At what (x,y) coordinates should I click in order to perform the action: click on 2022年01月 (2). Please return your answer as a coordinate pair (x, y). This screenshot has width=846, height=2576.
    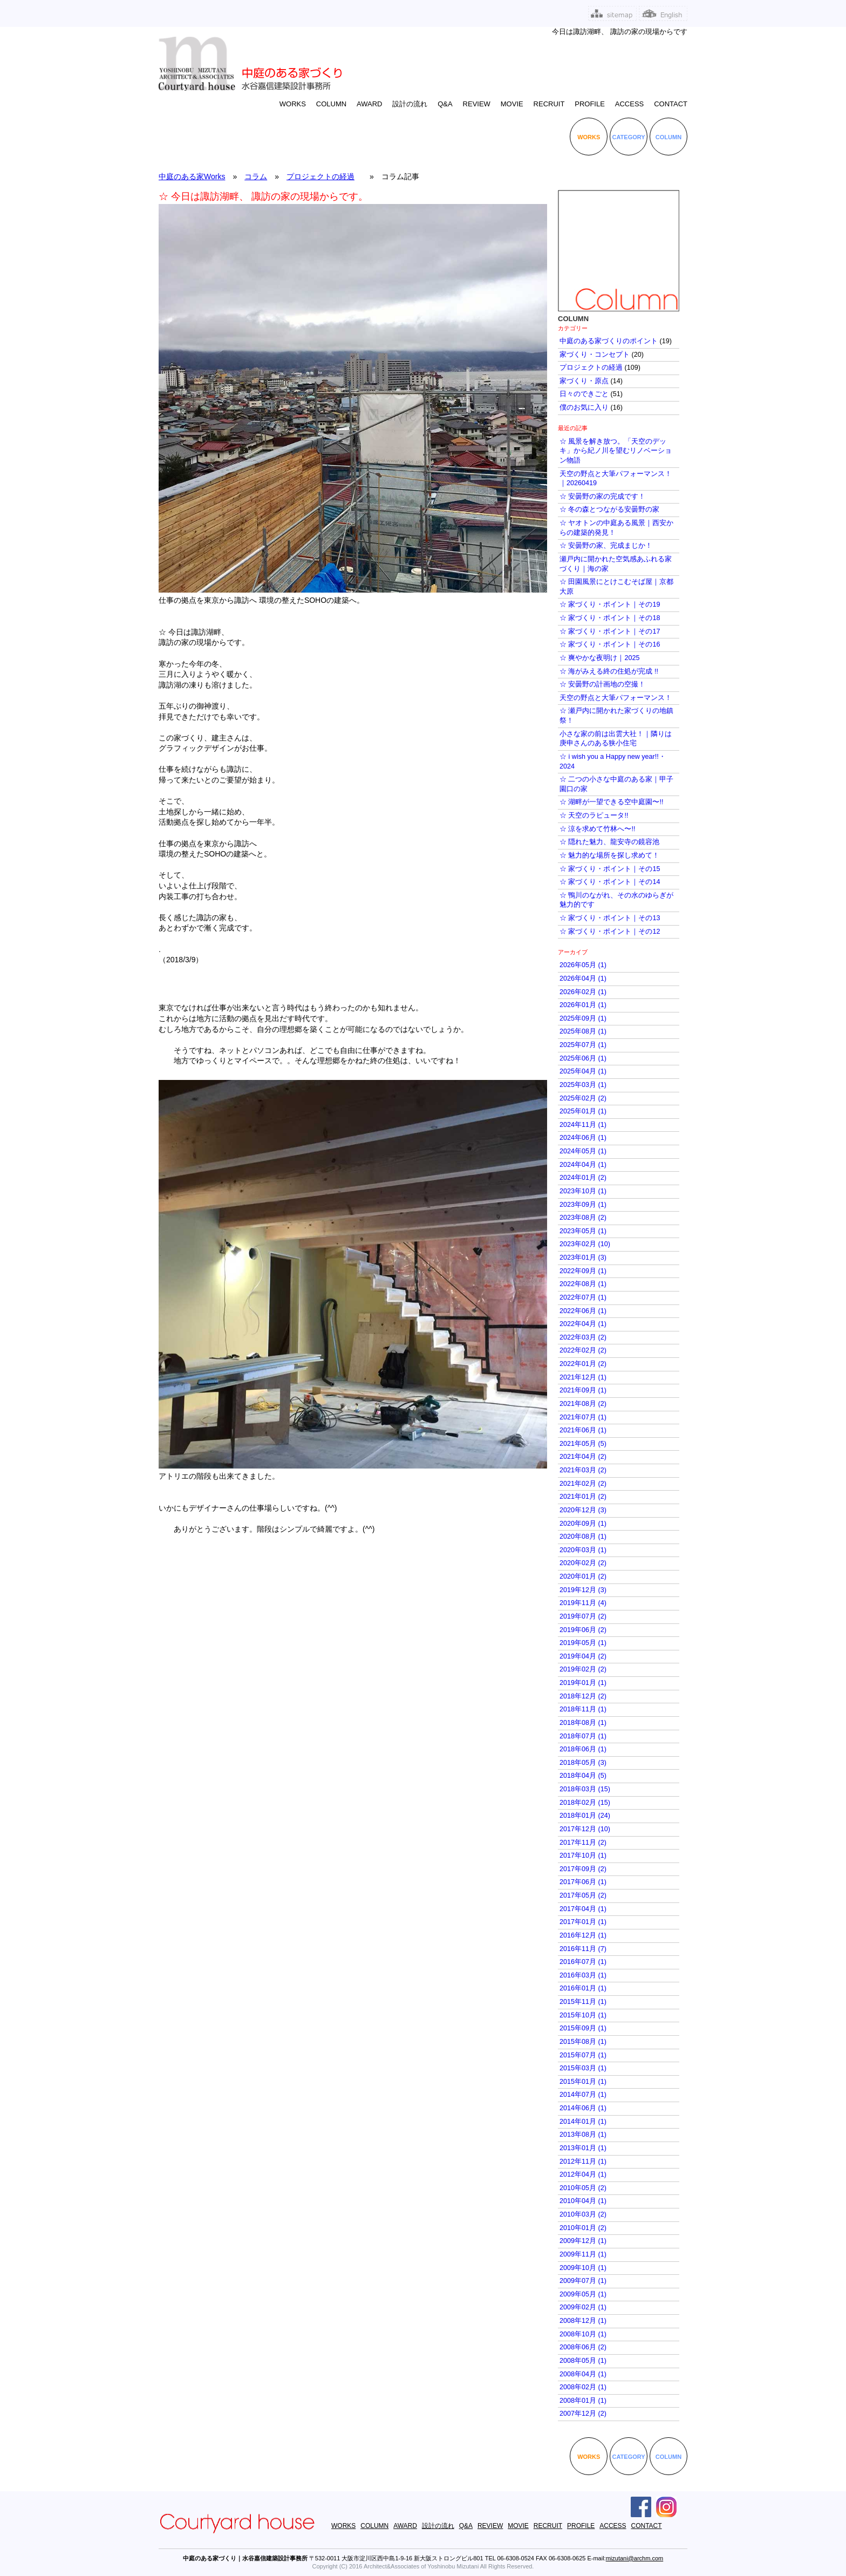
    Looking at the image, I should click on (583, 1364).